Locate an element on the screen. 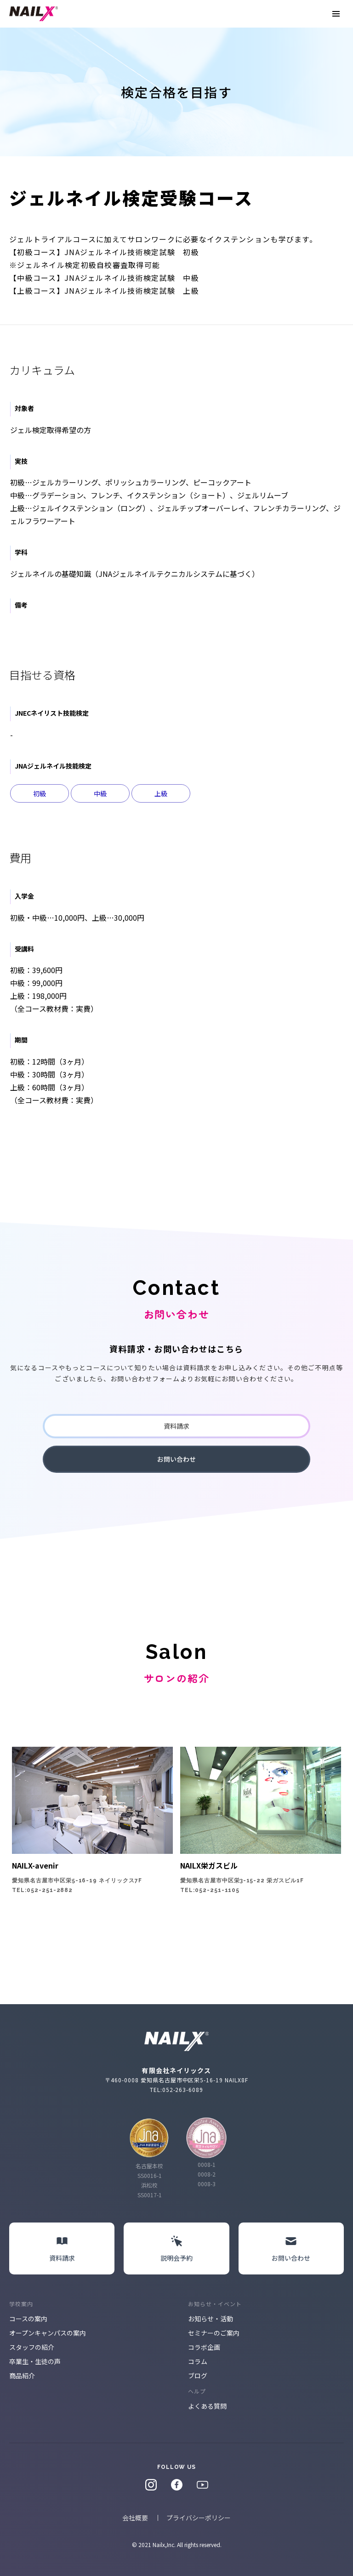 This screenshot has width=353, height=2576. 商品紹介 is located at coordinates (22, 2375).